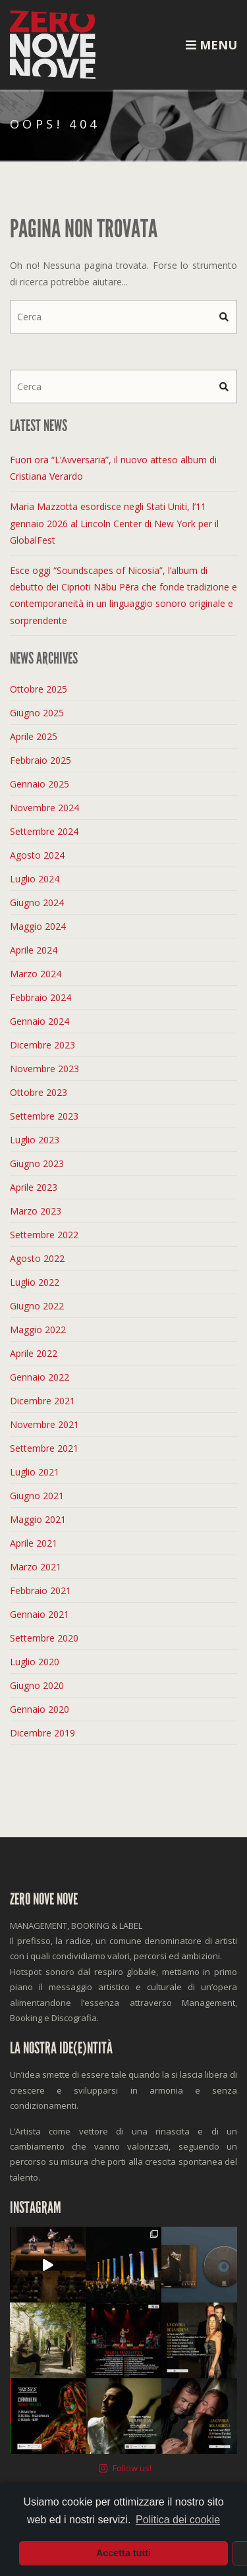  What do you see at coordinates (40, 997) in the screenshot?
I see `Febbraio 2024` at bounding box center [40, 997].